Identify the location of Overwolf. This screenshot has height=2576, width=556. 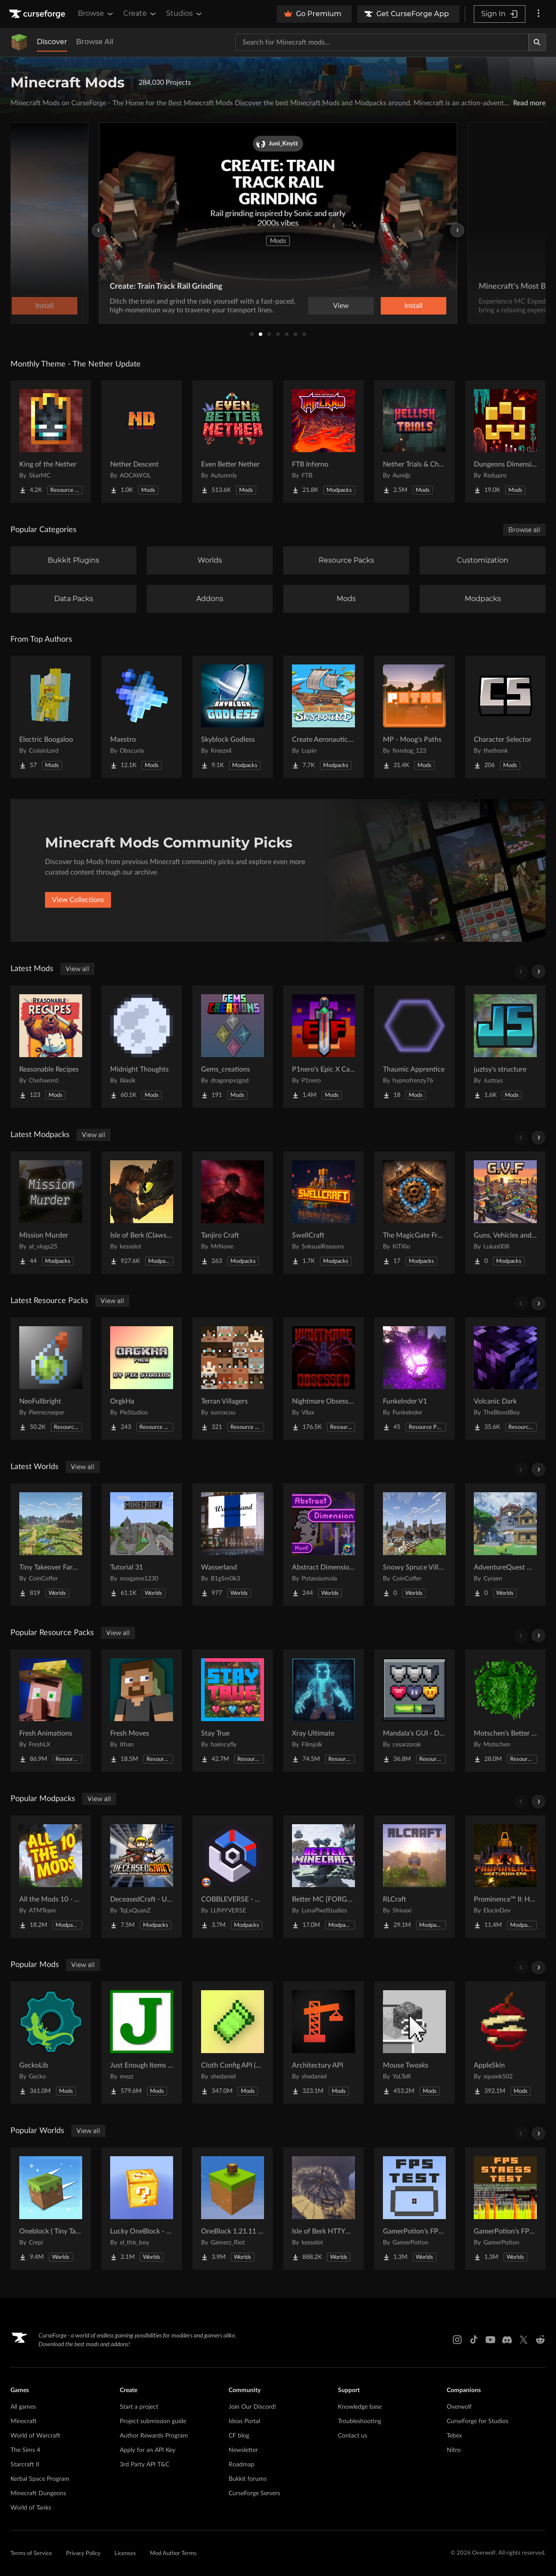
(459, 2407).